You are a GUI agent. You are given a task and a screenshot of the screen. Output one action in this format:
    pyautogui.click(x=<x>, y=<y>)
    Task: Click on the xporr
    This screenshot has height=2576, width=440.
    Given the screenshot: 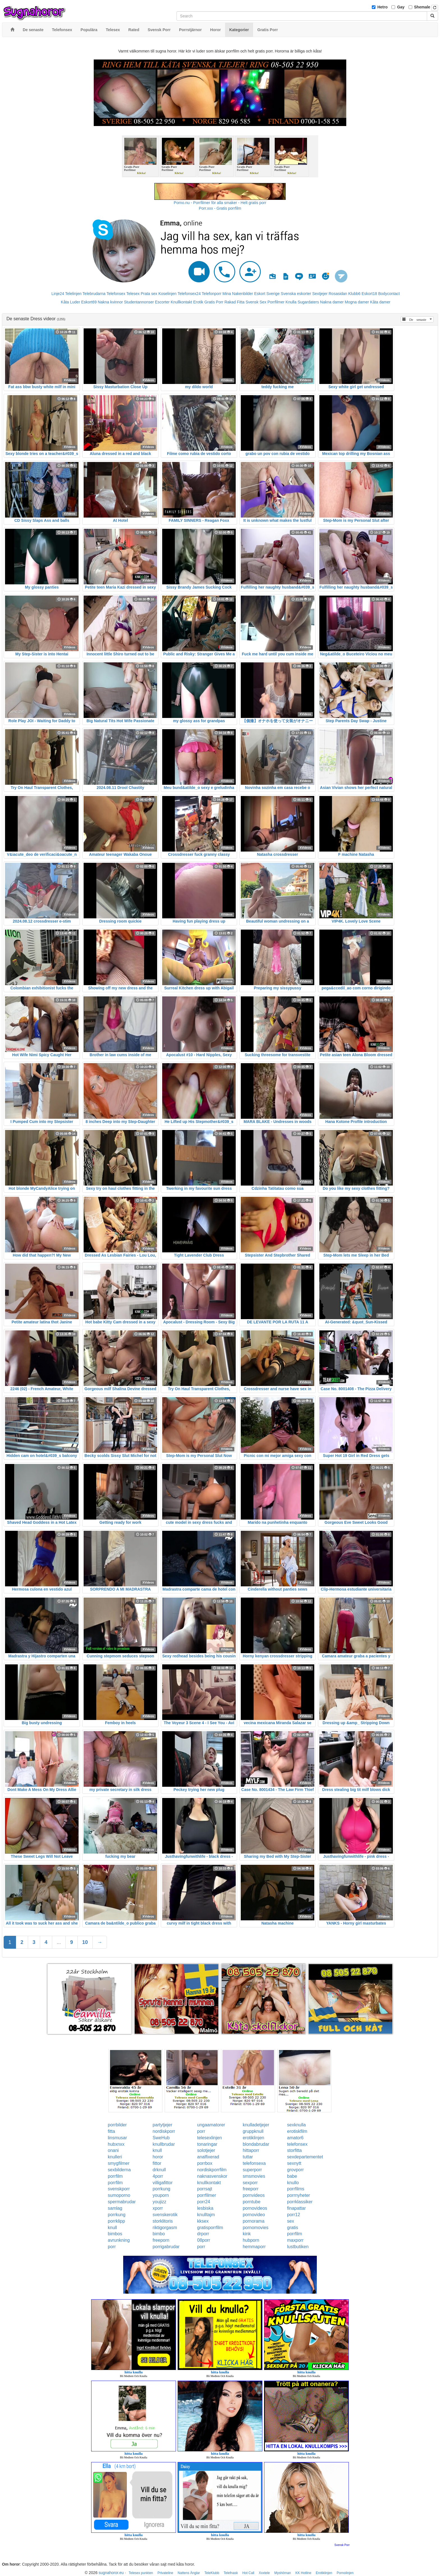 What is the action you would take?
    pyautogui.click(x=158, y=2208)
    